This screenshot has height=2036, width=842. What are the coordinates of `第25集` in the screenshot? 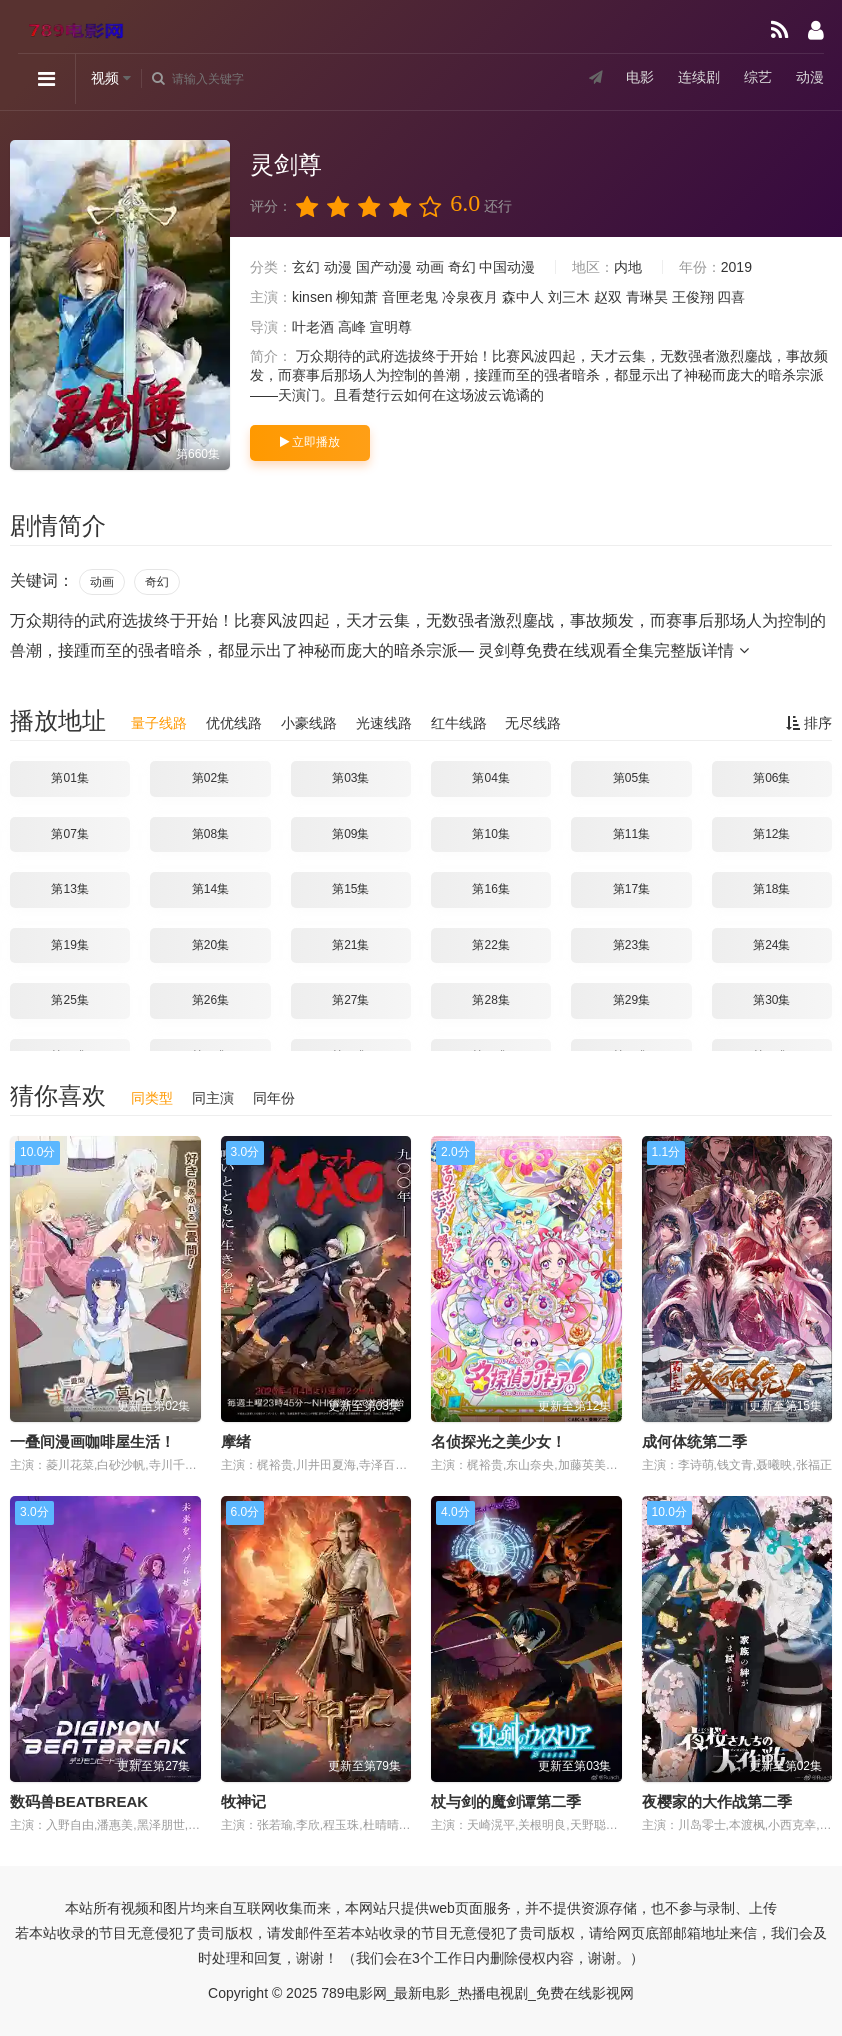 It's located at (69, 1000).